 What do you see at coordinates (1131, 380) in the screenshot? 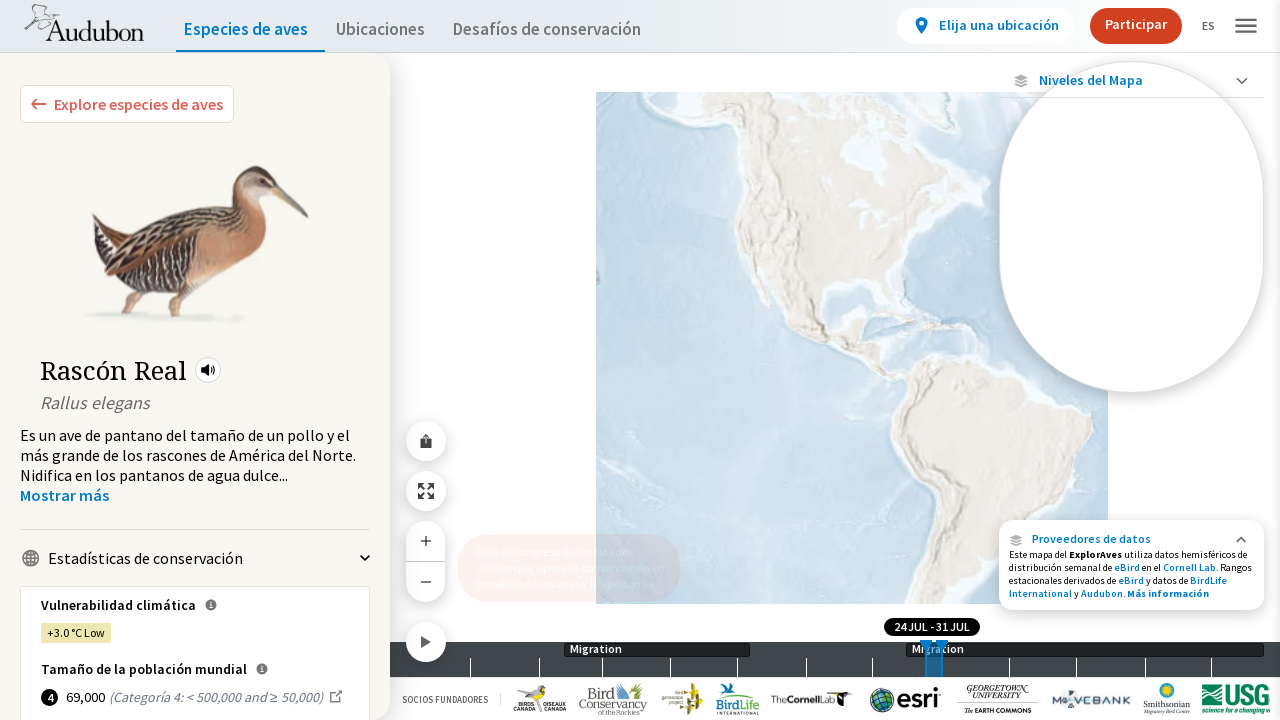
I see `[Gama de especies por estación]` at bounding box center [1131, 380].